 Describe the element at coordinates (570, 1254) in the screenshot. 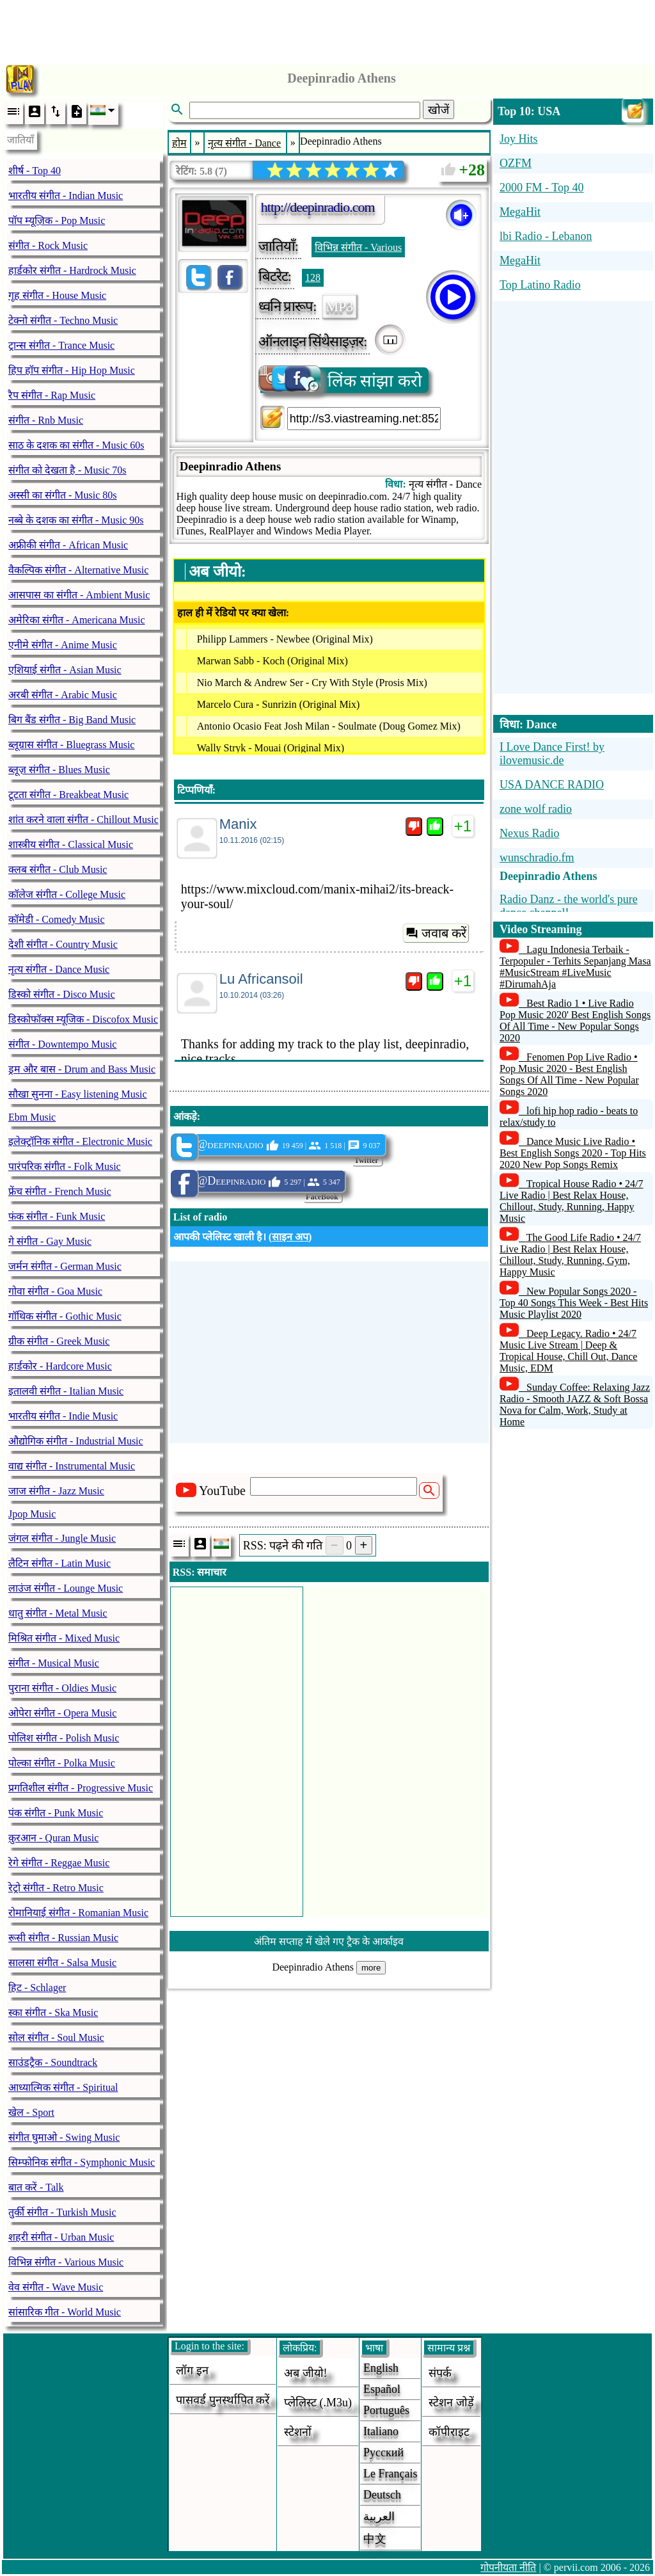

I see `The Good Life Radio • 24/7 Live Radio | Best Relax House, Chillout, Study, Running, Gym, Happy Music` at that location.